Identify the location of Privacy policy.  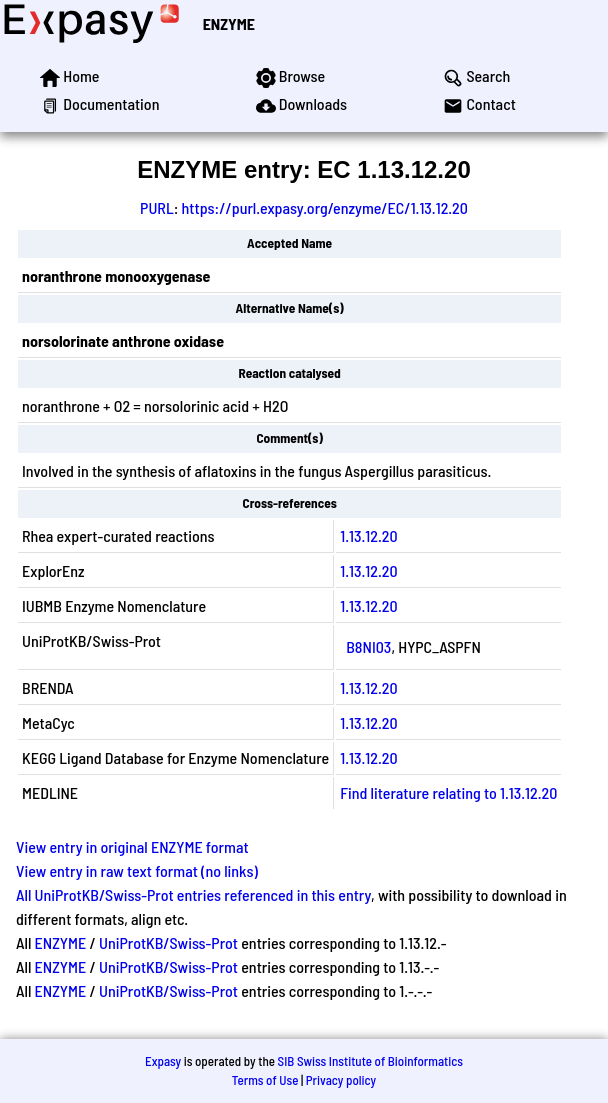
(341, 1080).